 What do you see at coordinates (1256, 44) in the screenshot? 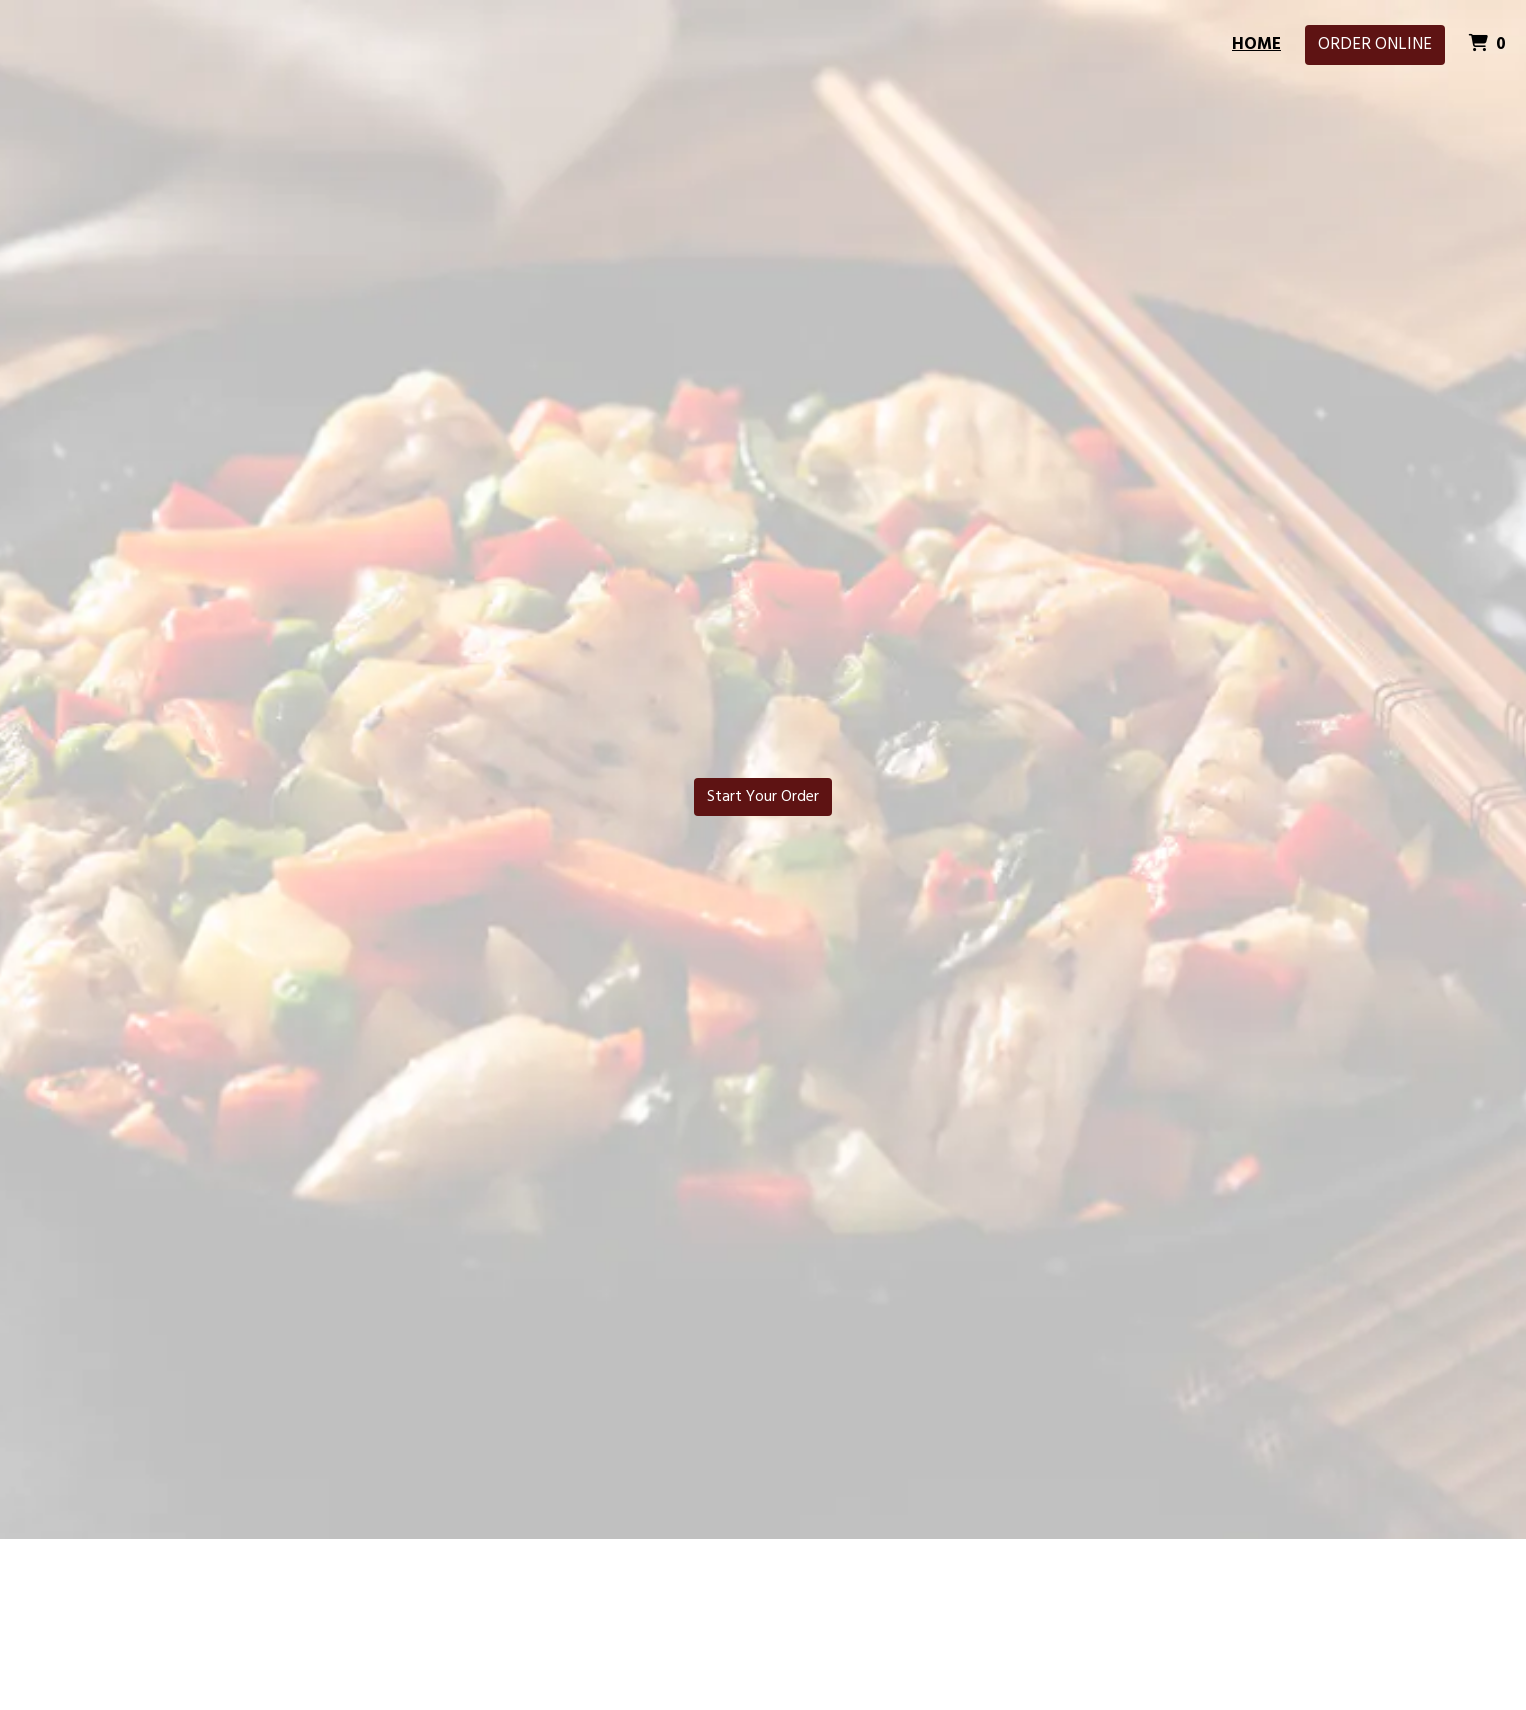
I see `Home` at bounding box center [1256, 44].